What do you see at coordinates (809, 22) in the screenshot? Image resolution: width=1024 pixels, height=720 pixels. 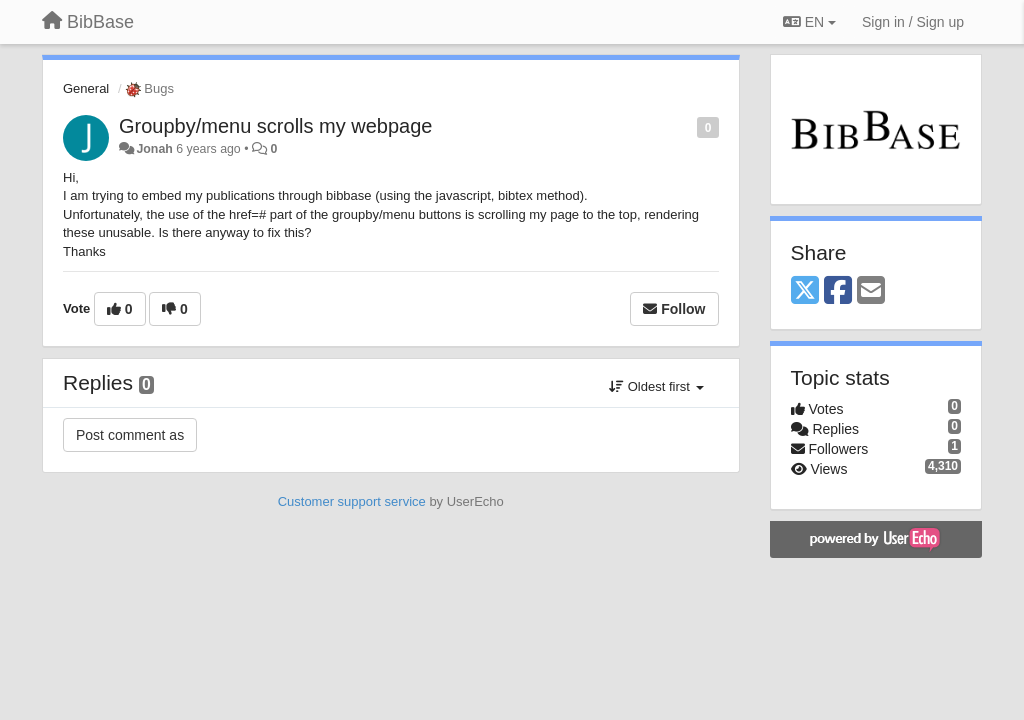 I see `EN` at bounding box center [809, 22].